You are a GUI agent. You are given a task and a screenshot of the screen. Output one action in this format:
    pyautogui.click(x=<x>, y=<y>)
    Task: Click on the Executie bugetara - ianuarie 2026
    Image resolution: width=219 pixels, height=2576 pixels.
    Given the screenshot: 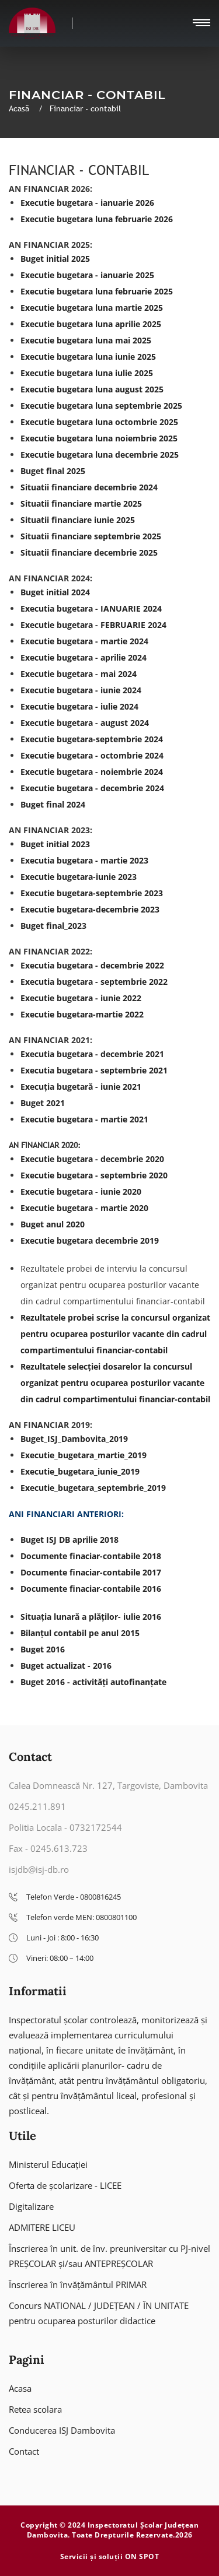 What is the action you would take?
    pyautogui.click(x=87, y=202)
    